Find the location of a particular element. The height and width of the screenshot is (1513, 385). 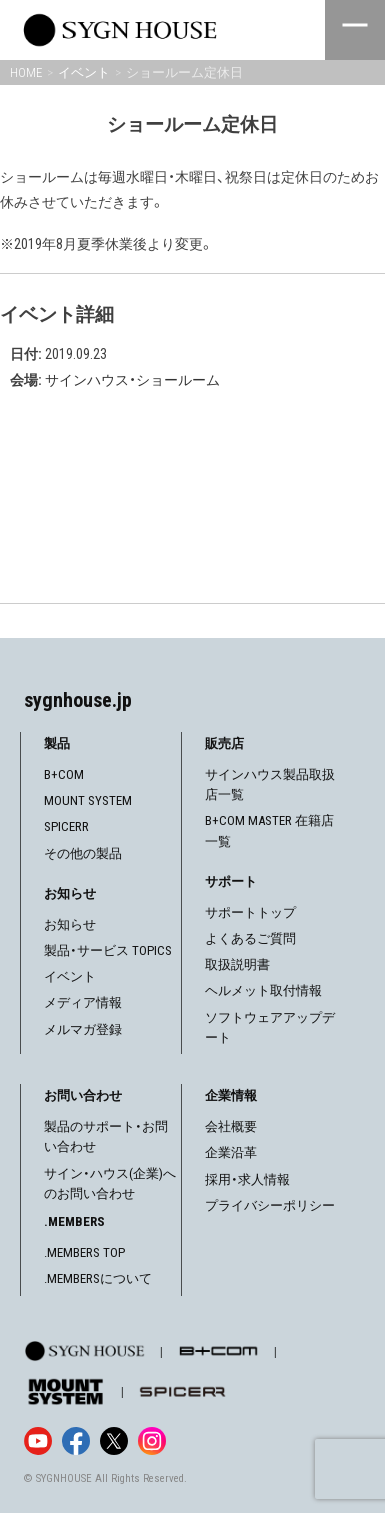

サポートトップ is located at coordinates (250, 912).